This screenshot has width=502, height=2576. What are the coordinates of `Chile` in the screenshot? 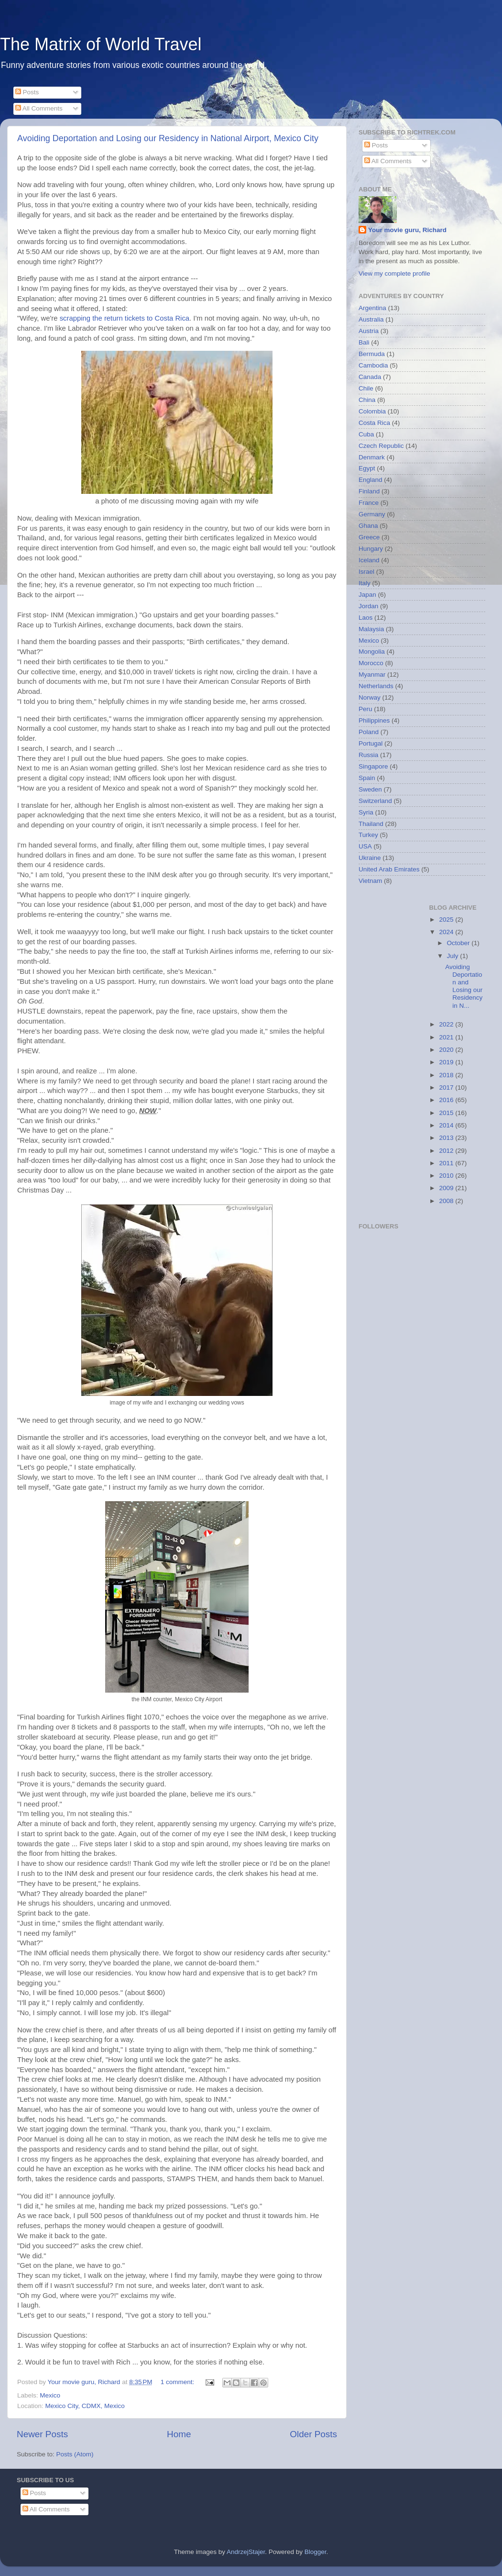 It's located at (366, 388).